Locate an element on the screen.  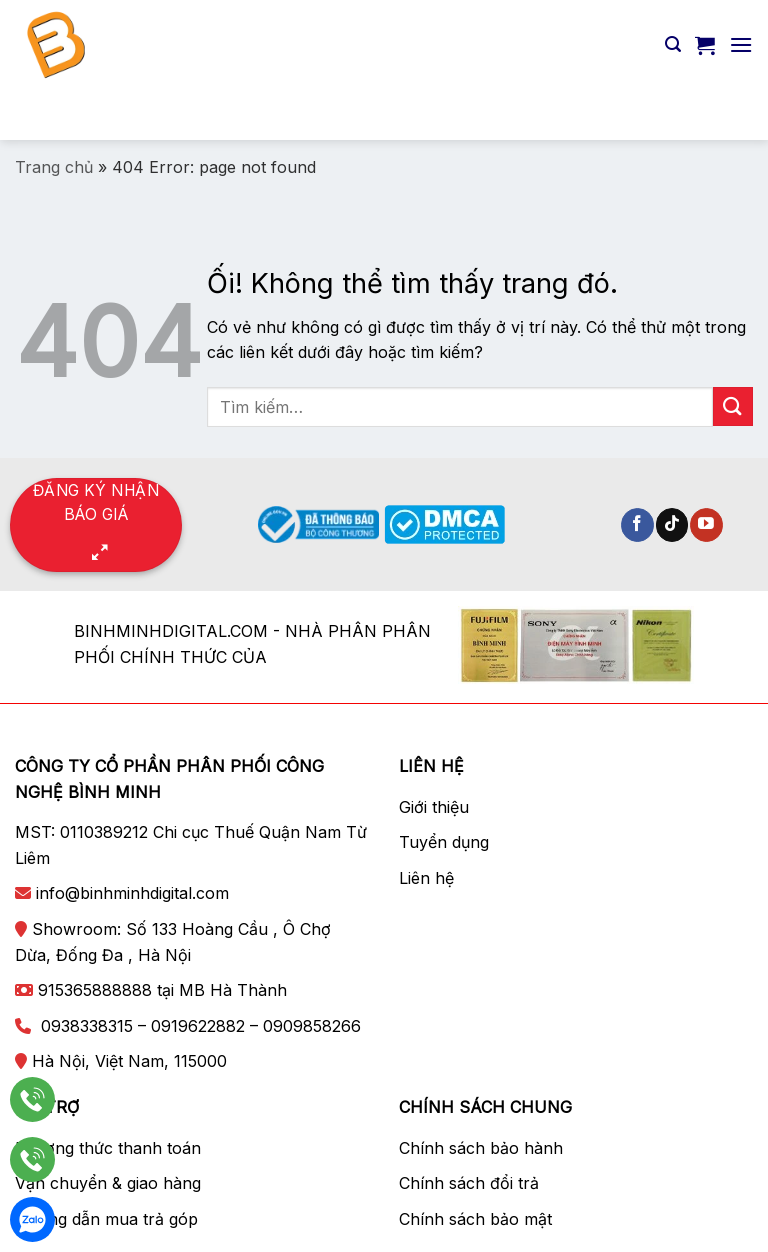
[Theo dõi trên YouTube] is located at coordinates (706, 525).